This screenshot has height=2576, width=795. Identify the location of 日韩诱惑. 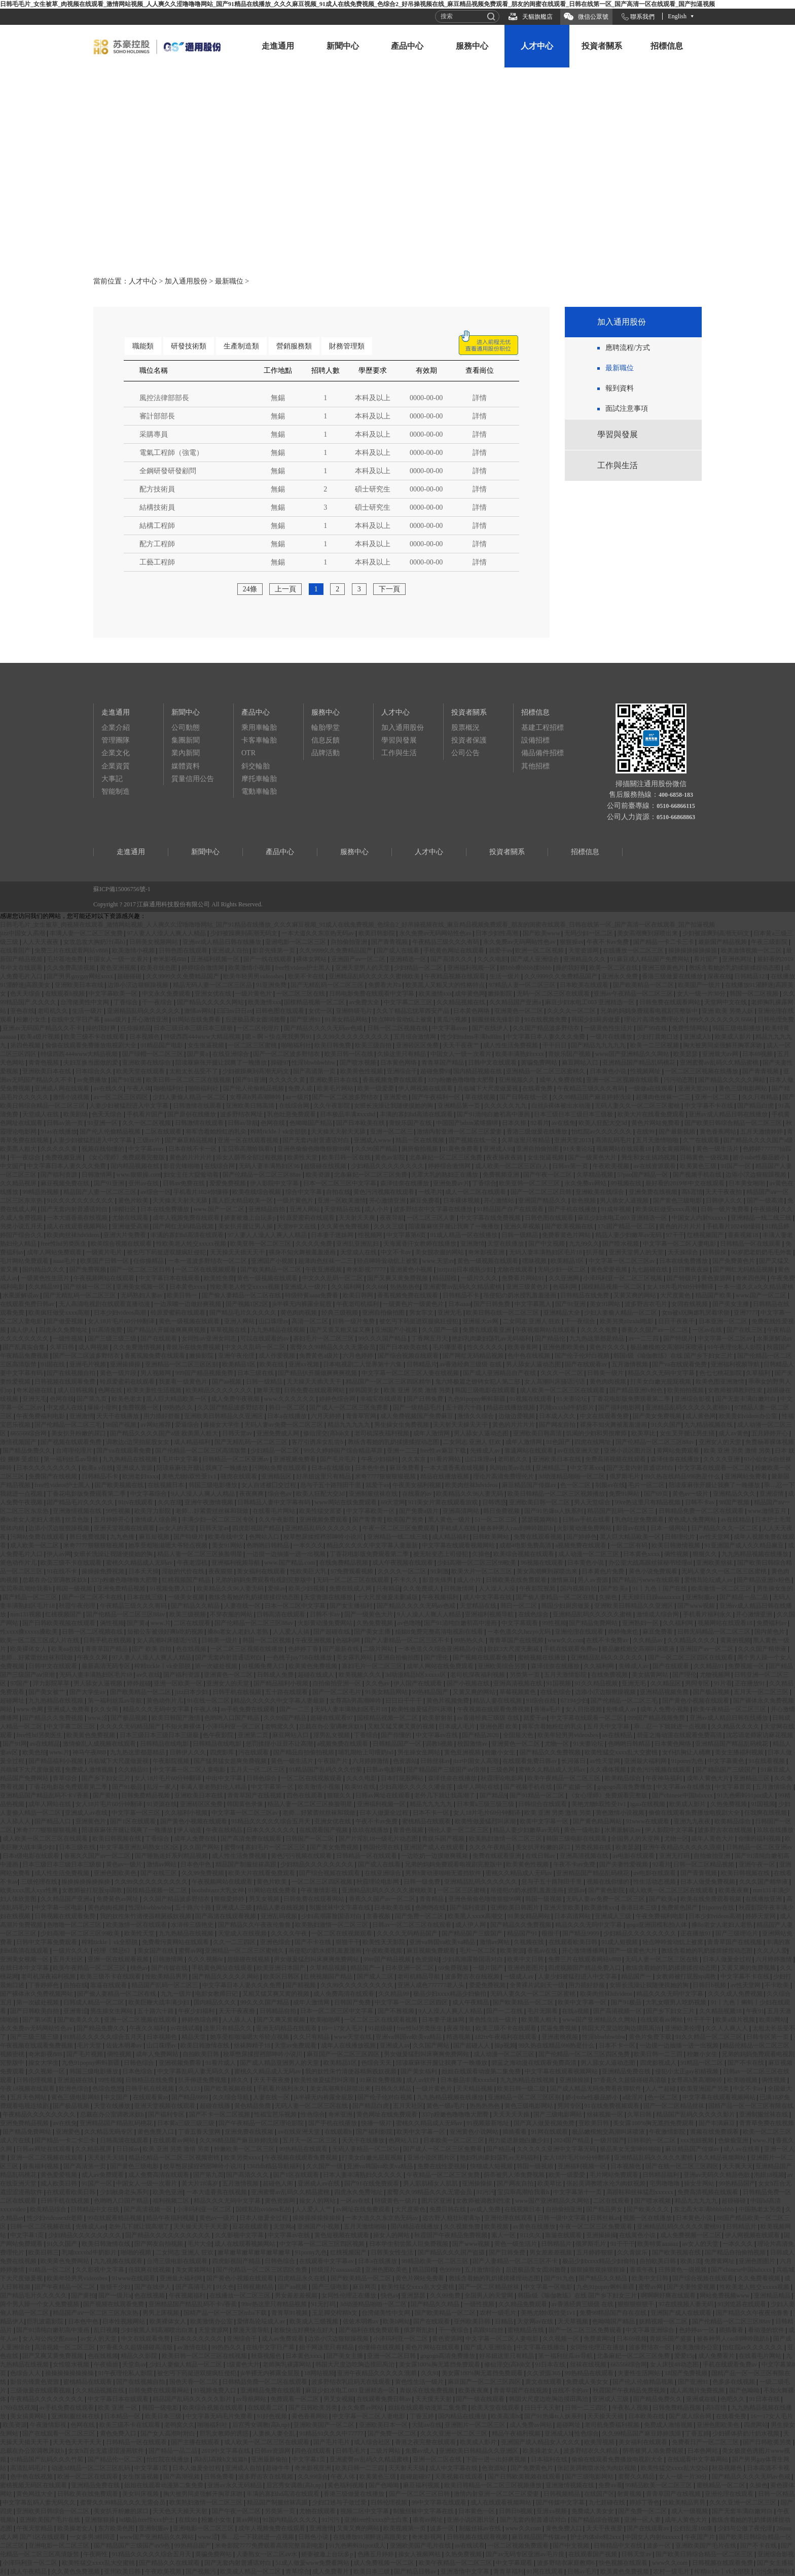
(494, 1502).